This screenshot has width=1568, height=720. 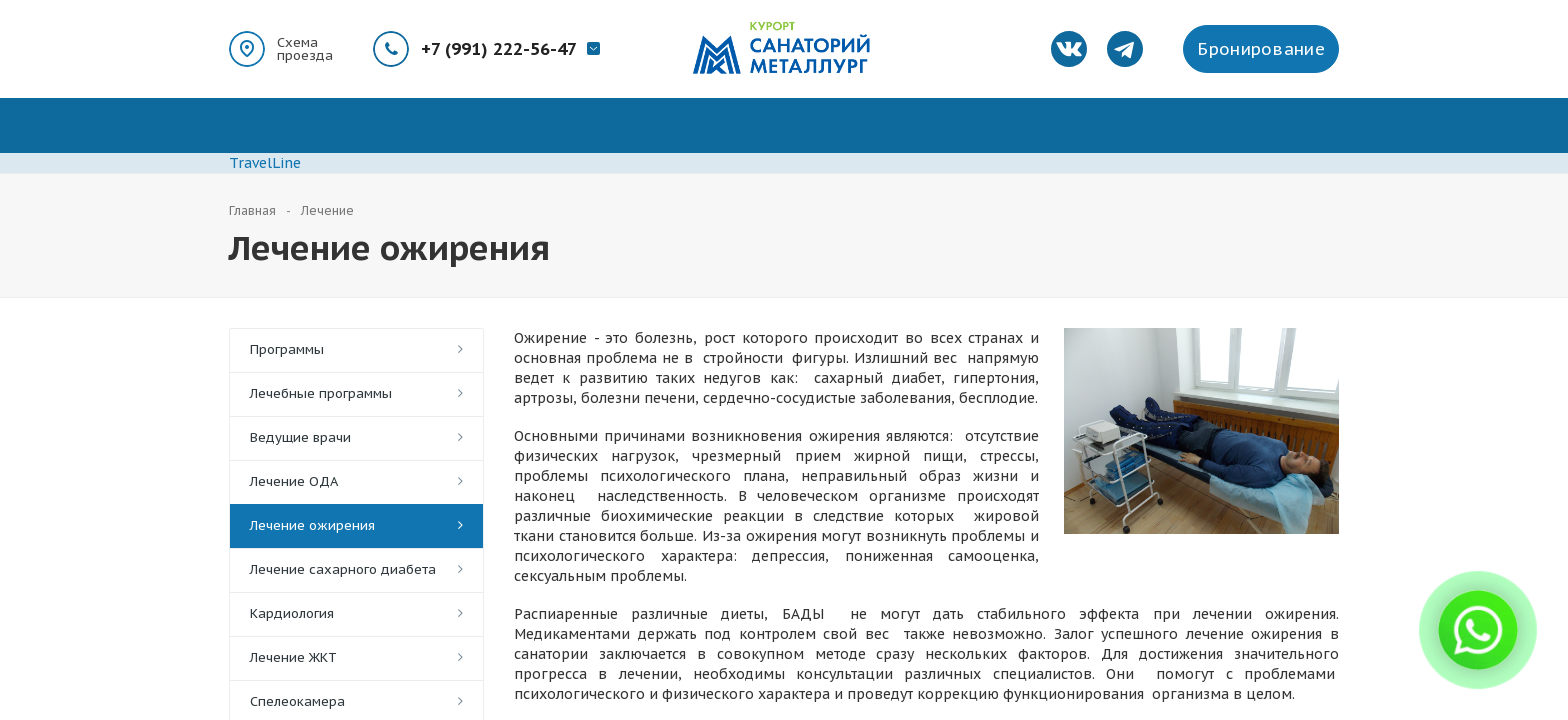 I want to click on Ведущие врачи, so click(x=300, y=437).